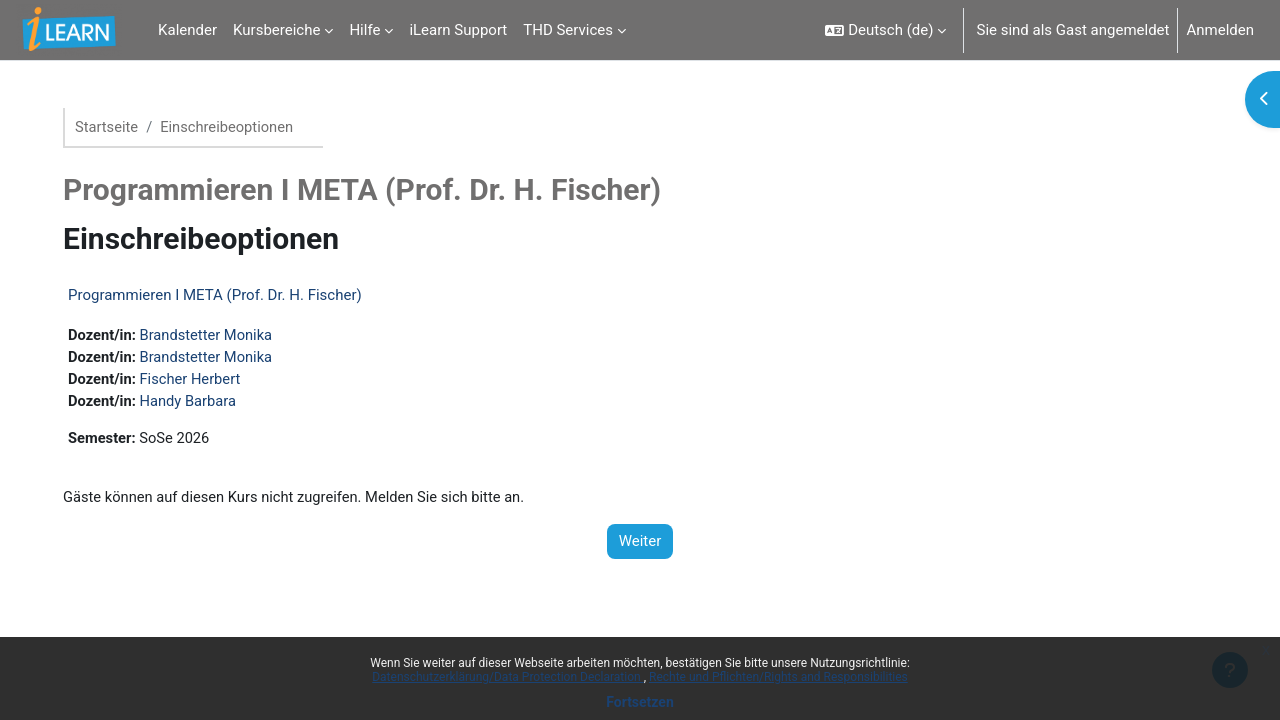 This screenshot has width=1280, height=720. What do you see at coordinates (640, 545) in the screenshot?
I see `Weiter` at bounding box center [640, 545].